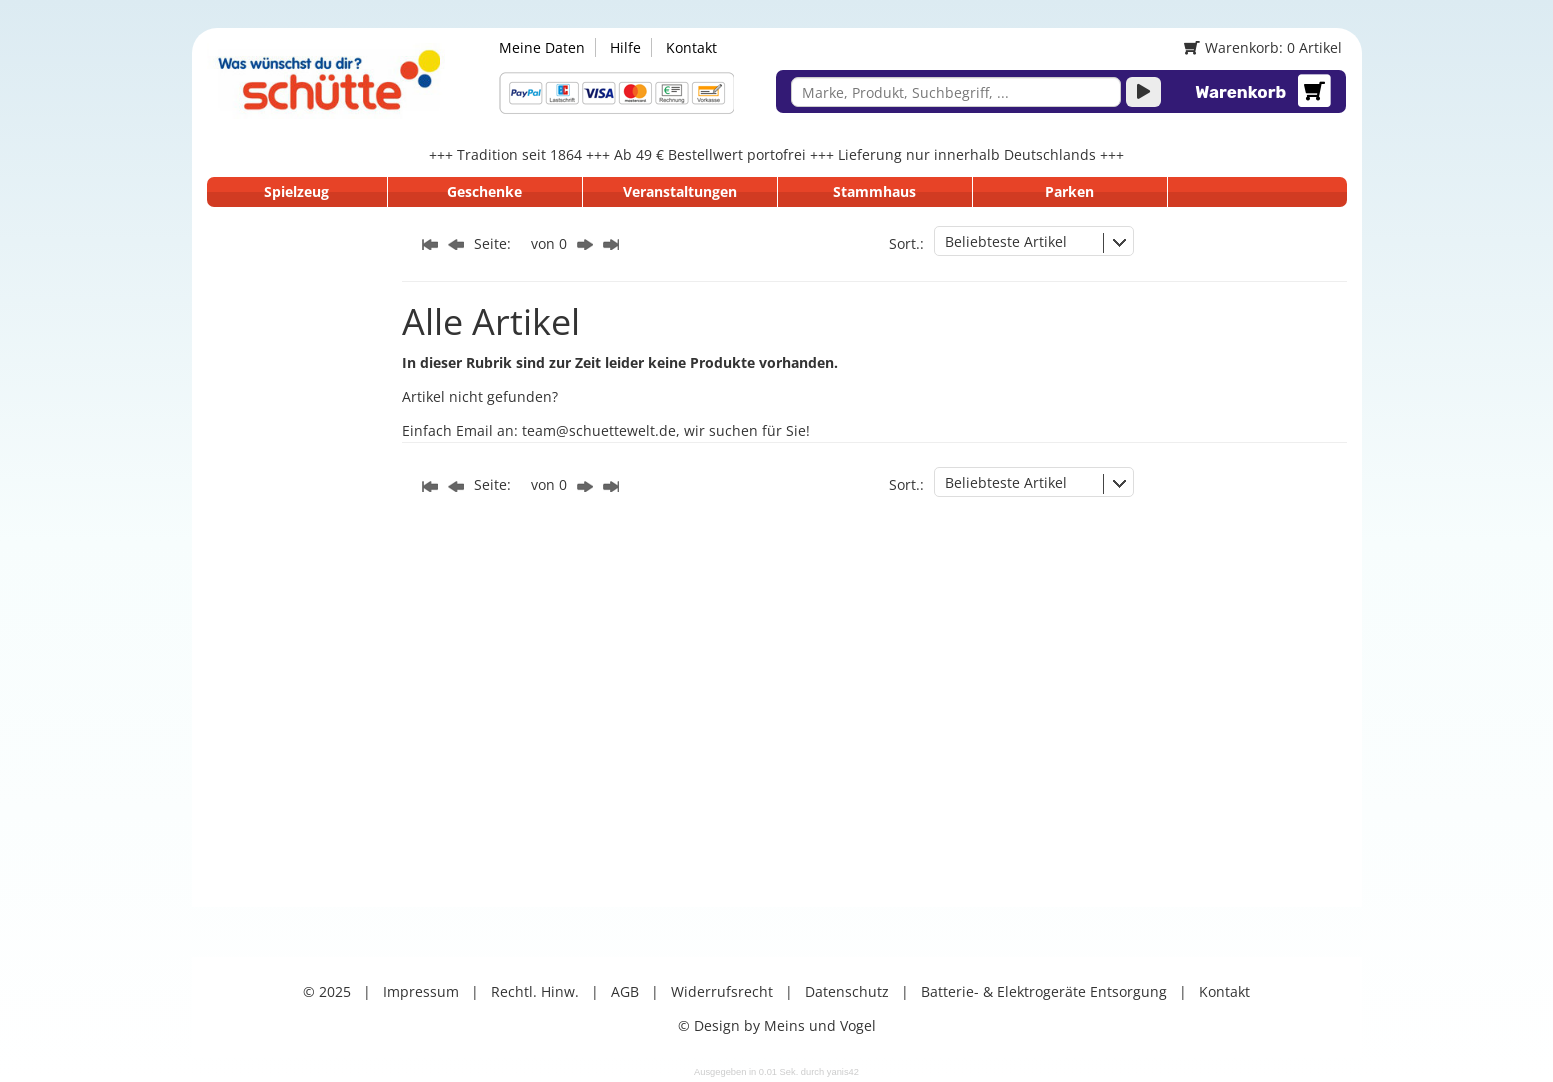 This screenshot has height=1082, width=1553. Describe the element at coordinates (1240, 92) in the screenshot. I see `Warenkorb` at that location.